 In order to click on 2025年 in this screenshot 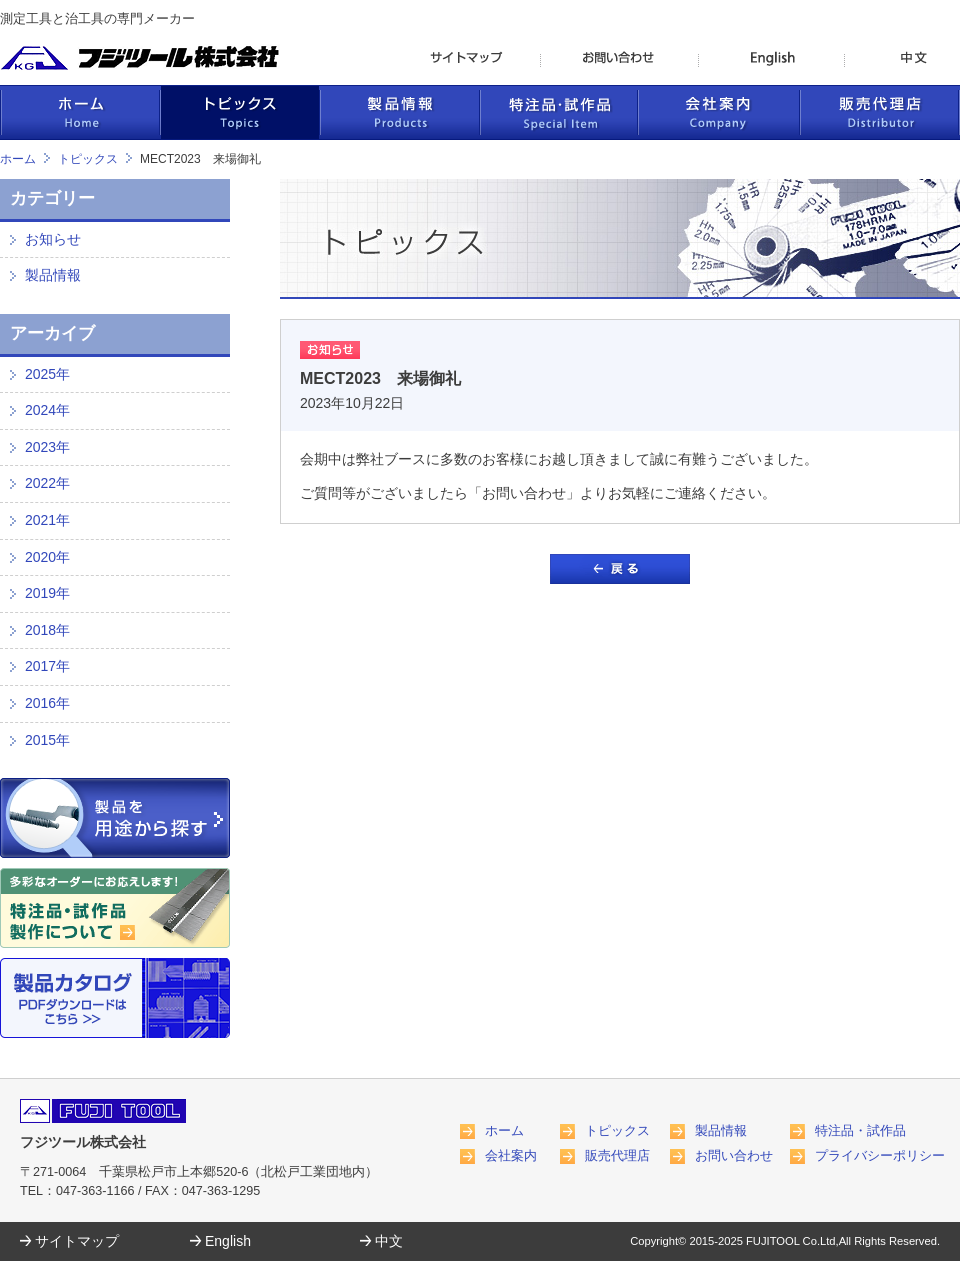, I will do `click(47, 374)`.